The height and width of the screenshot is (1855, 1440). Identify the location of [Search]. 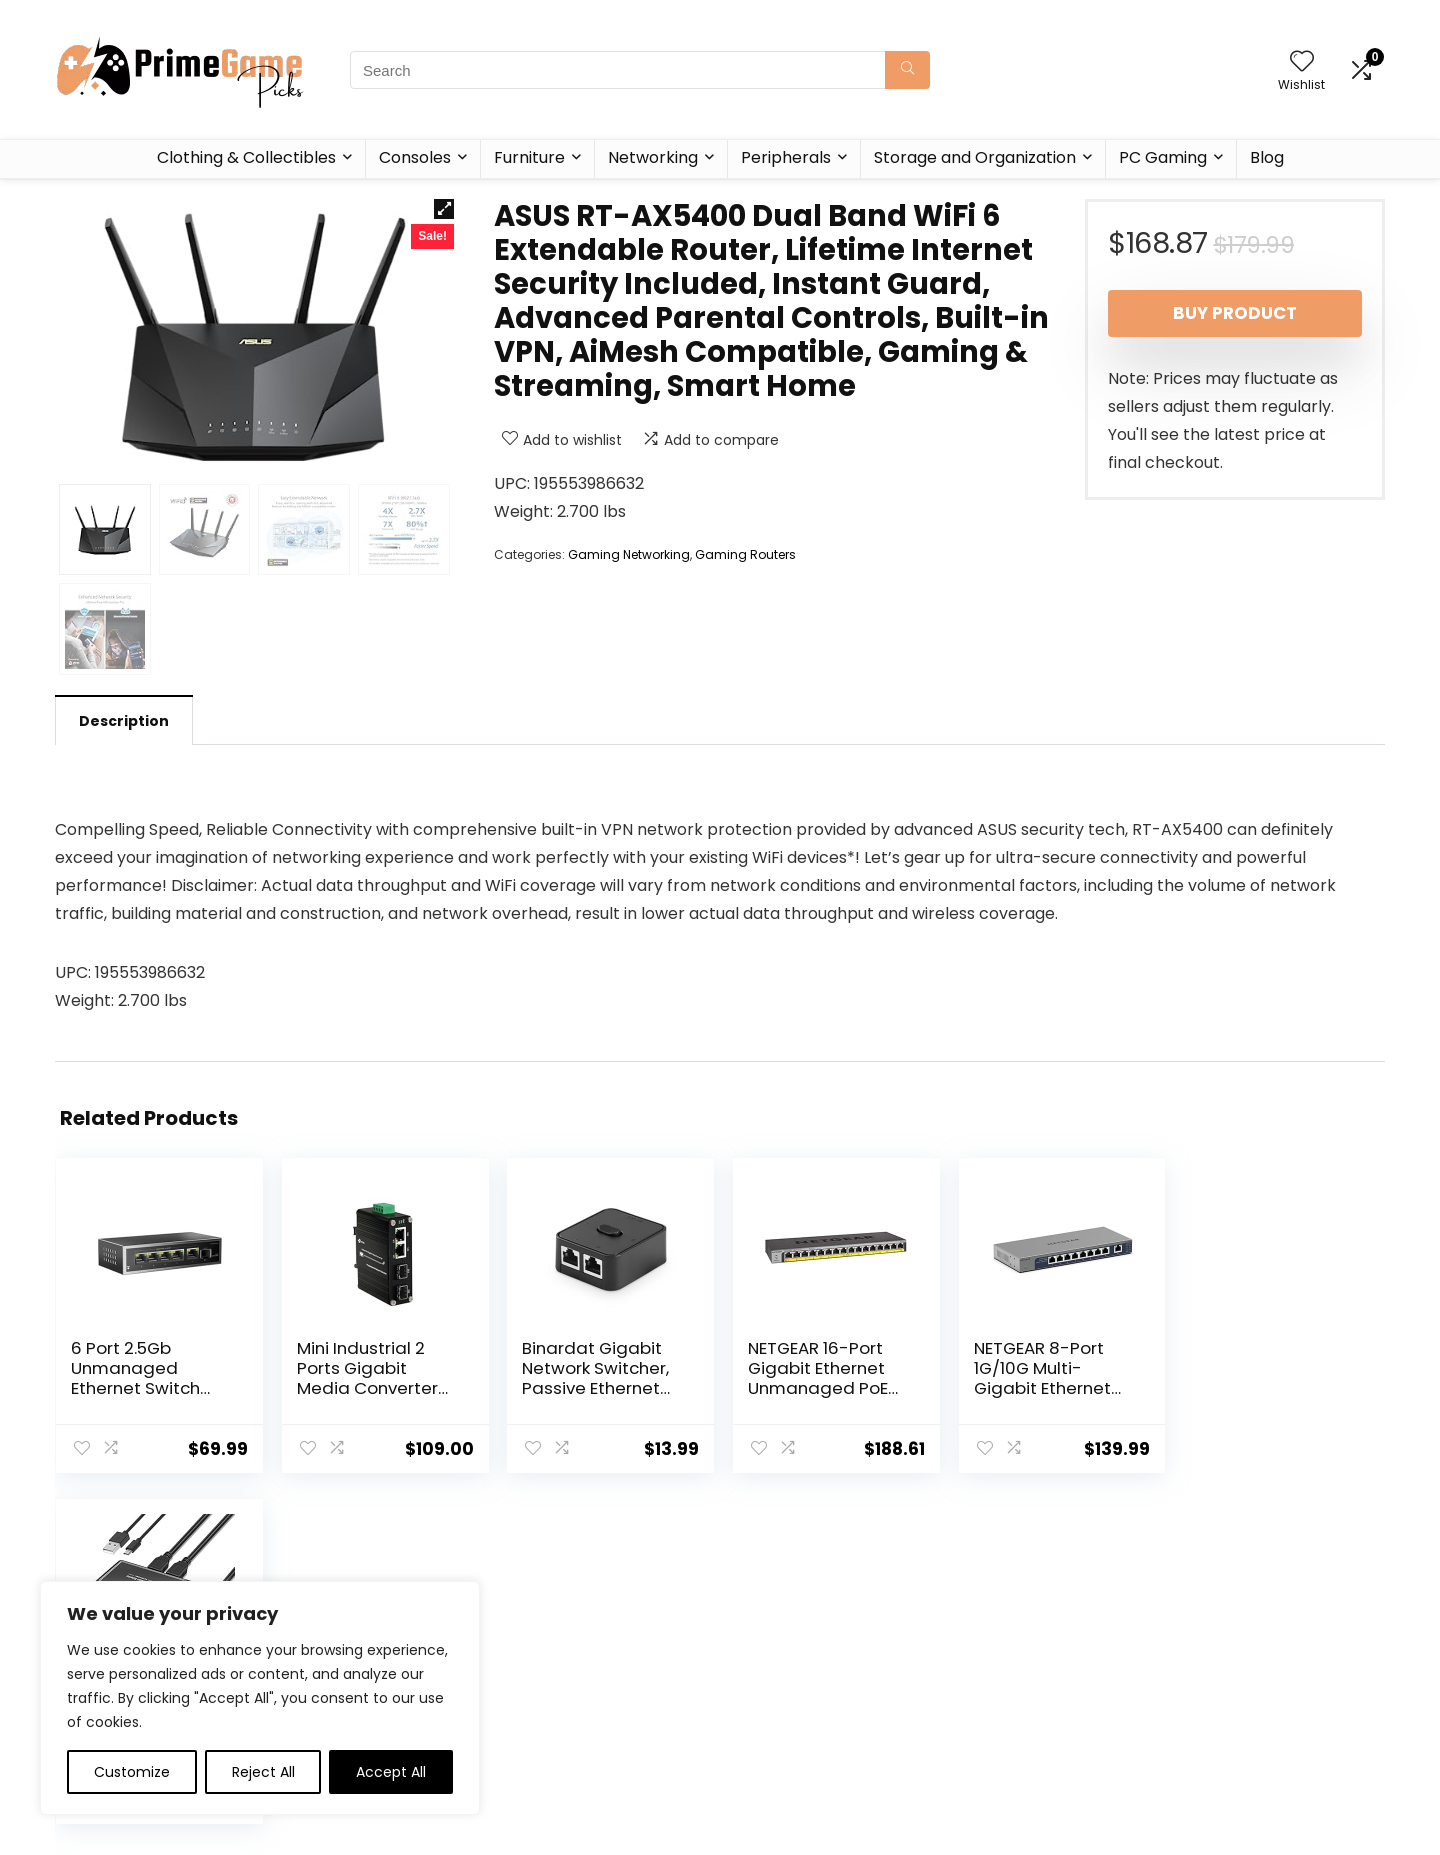
(907, 70).